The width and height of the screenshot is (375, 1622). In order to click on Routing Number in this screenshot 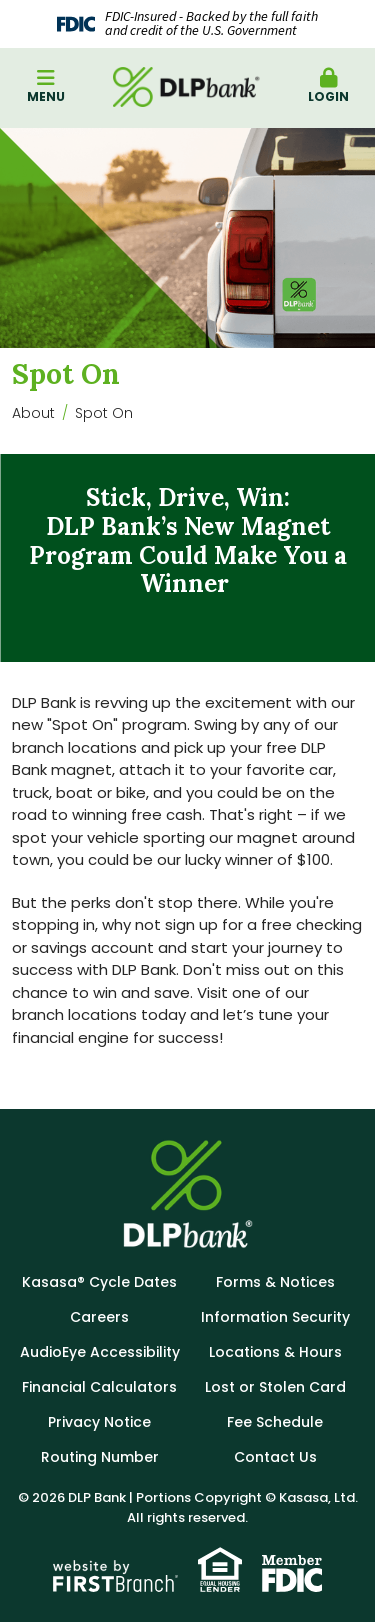, I will do `click(100, 1457)`.